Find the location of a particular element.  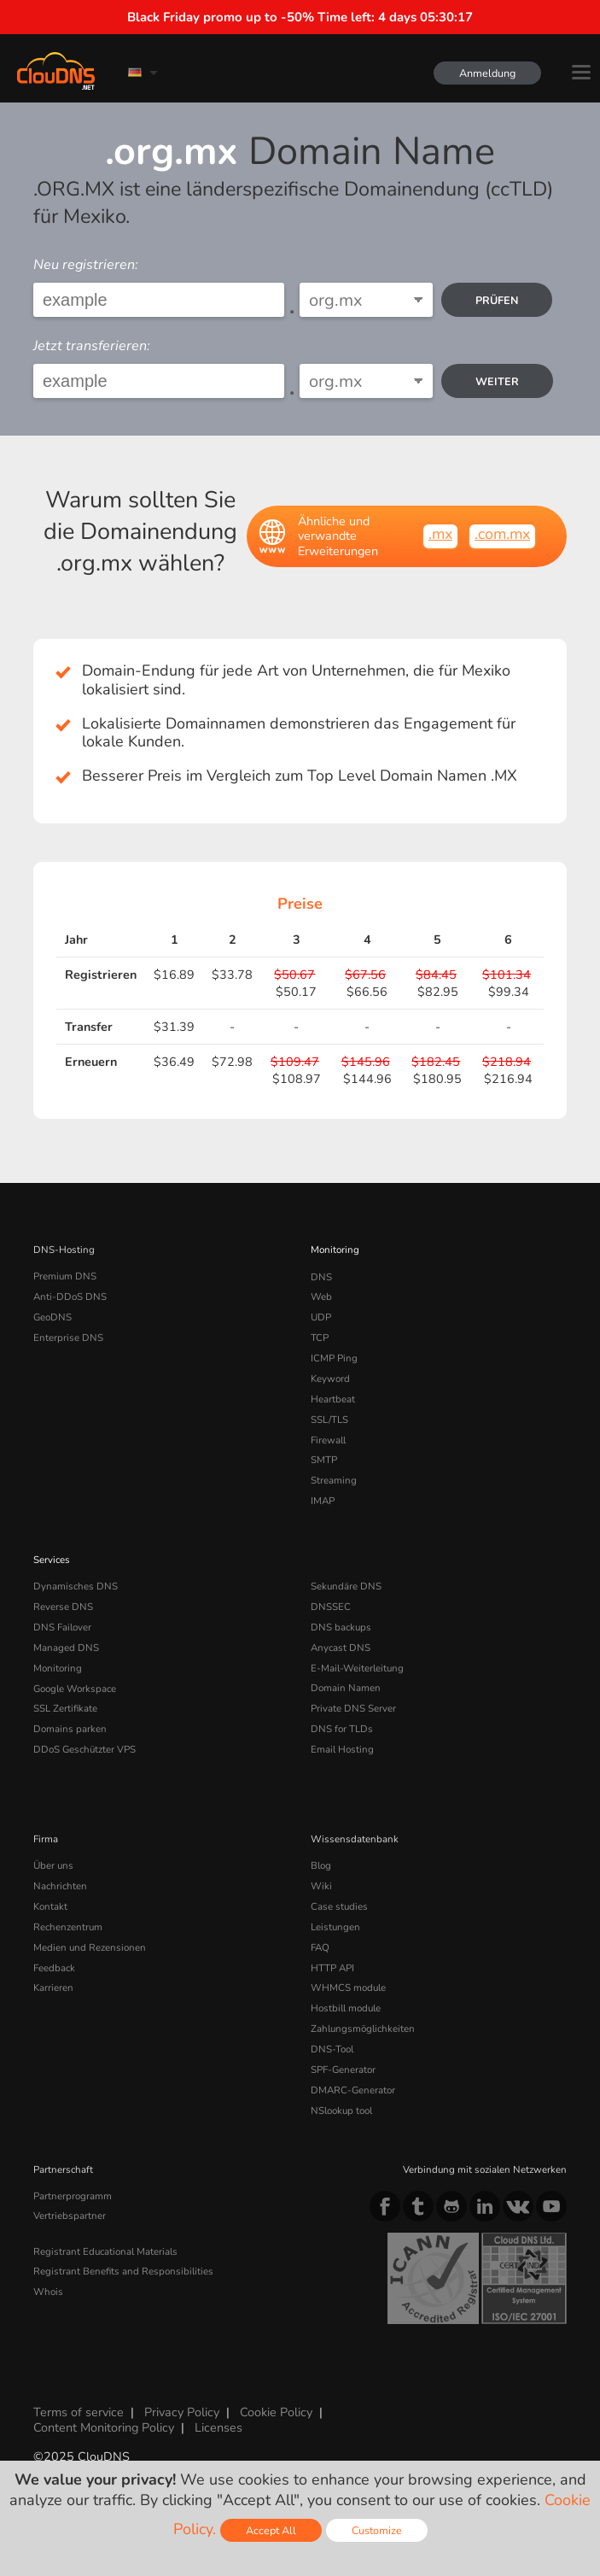

HTTP API is located at coordinates (332, 1966).